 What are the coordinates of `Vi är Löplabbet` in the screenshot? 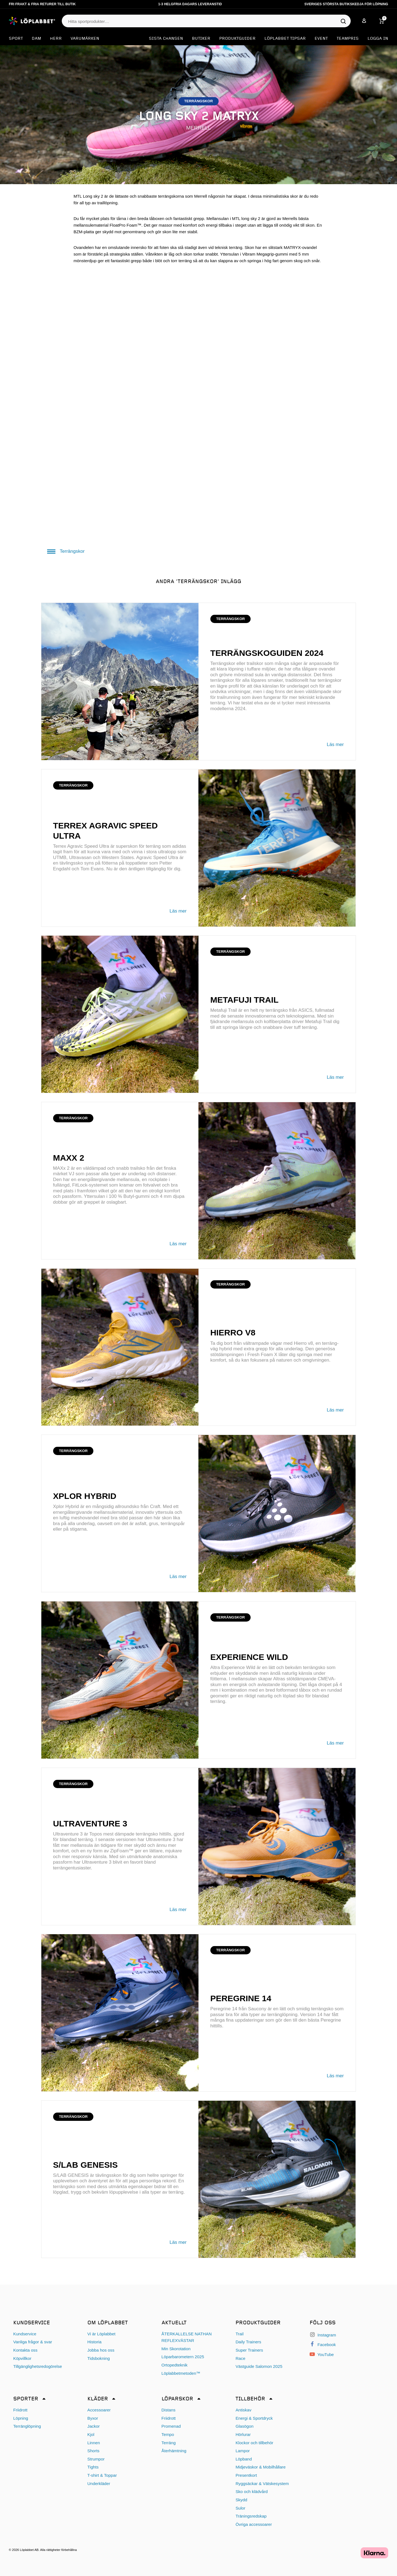 It's located at (101, 2333).